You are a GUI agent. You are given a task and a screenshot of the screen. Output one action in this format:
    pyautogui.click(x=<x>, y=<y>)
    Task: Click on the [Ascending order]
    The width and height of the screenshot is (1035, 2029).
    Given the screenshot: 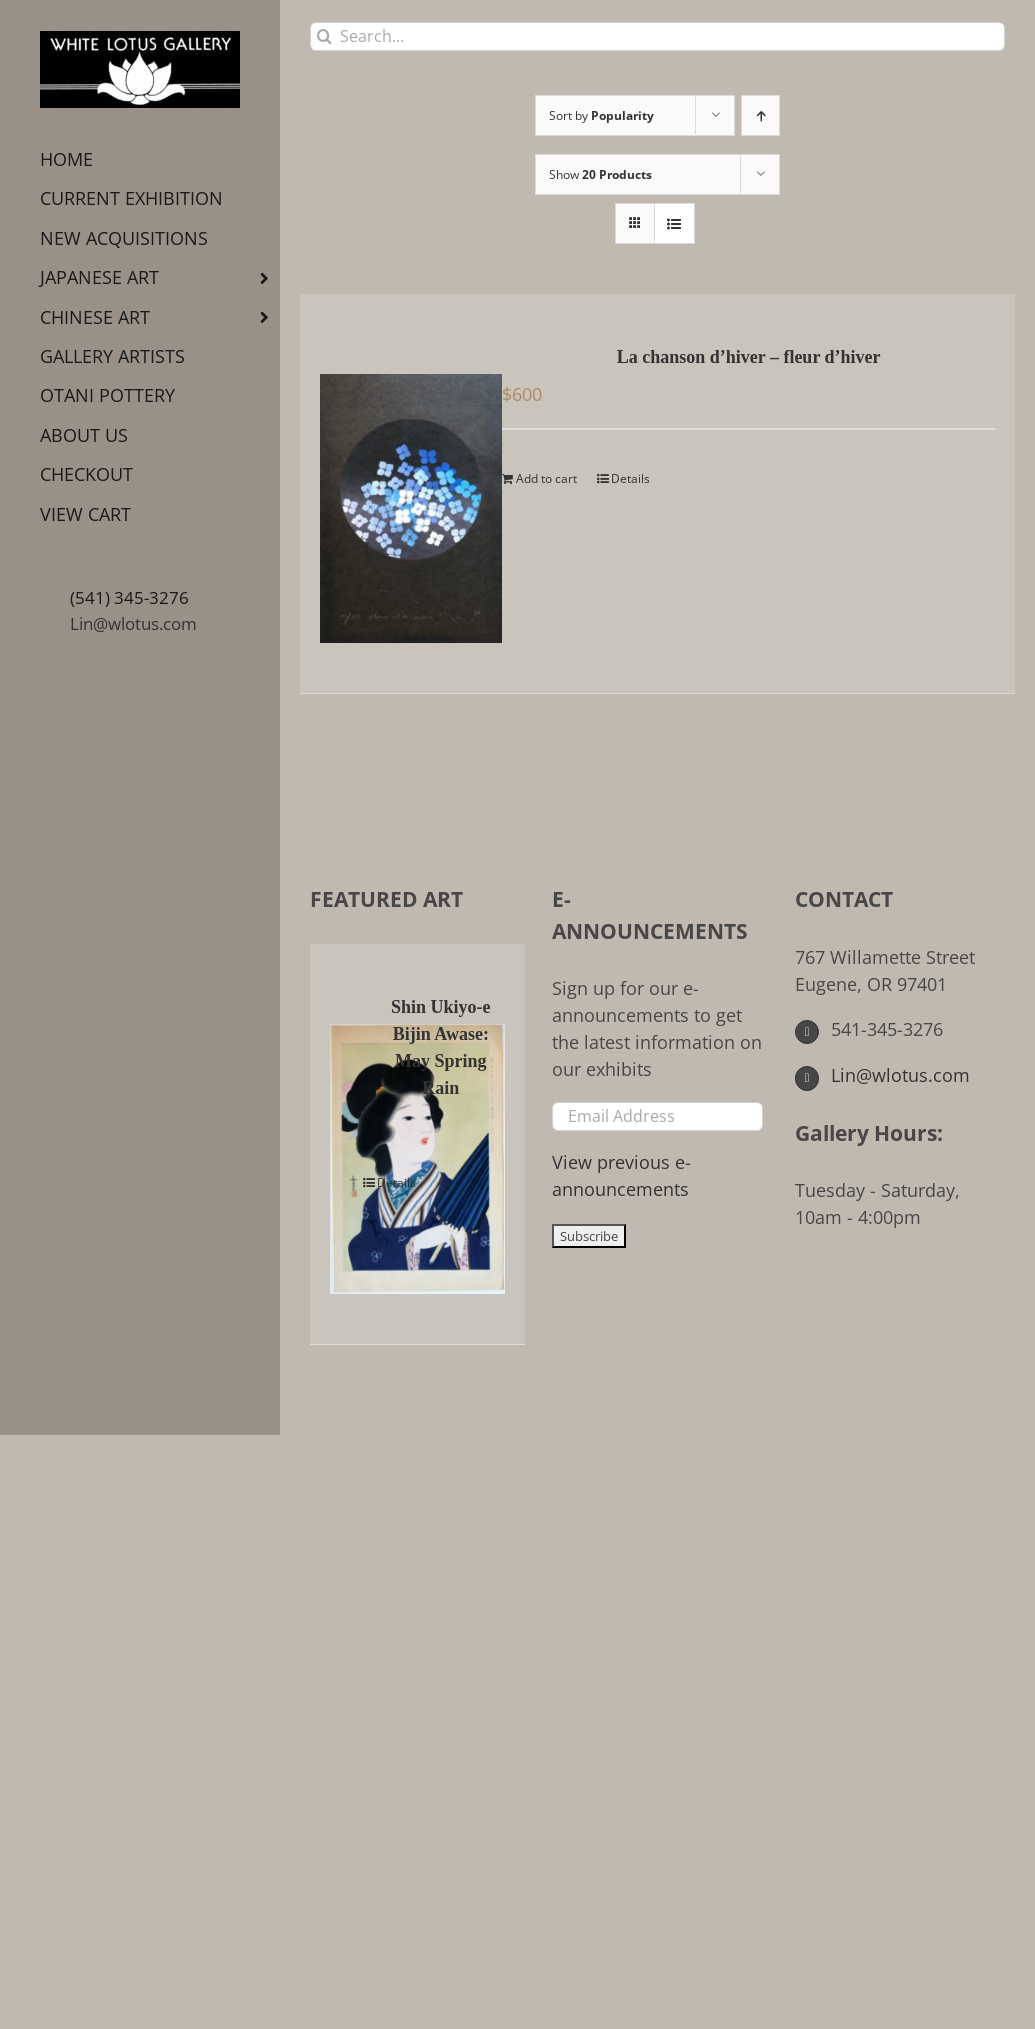 What is the action you would take?
    pyautogui.click(x=760, y=115)
    